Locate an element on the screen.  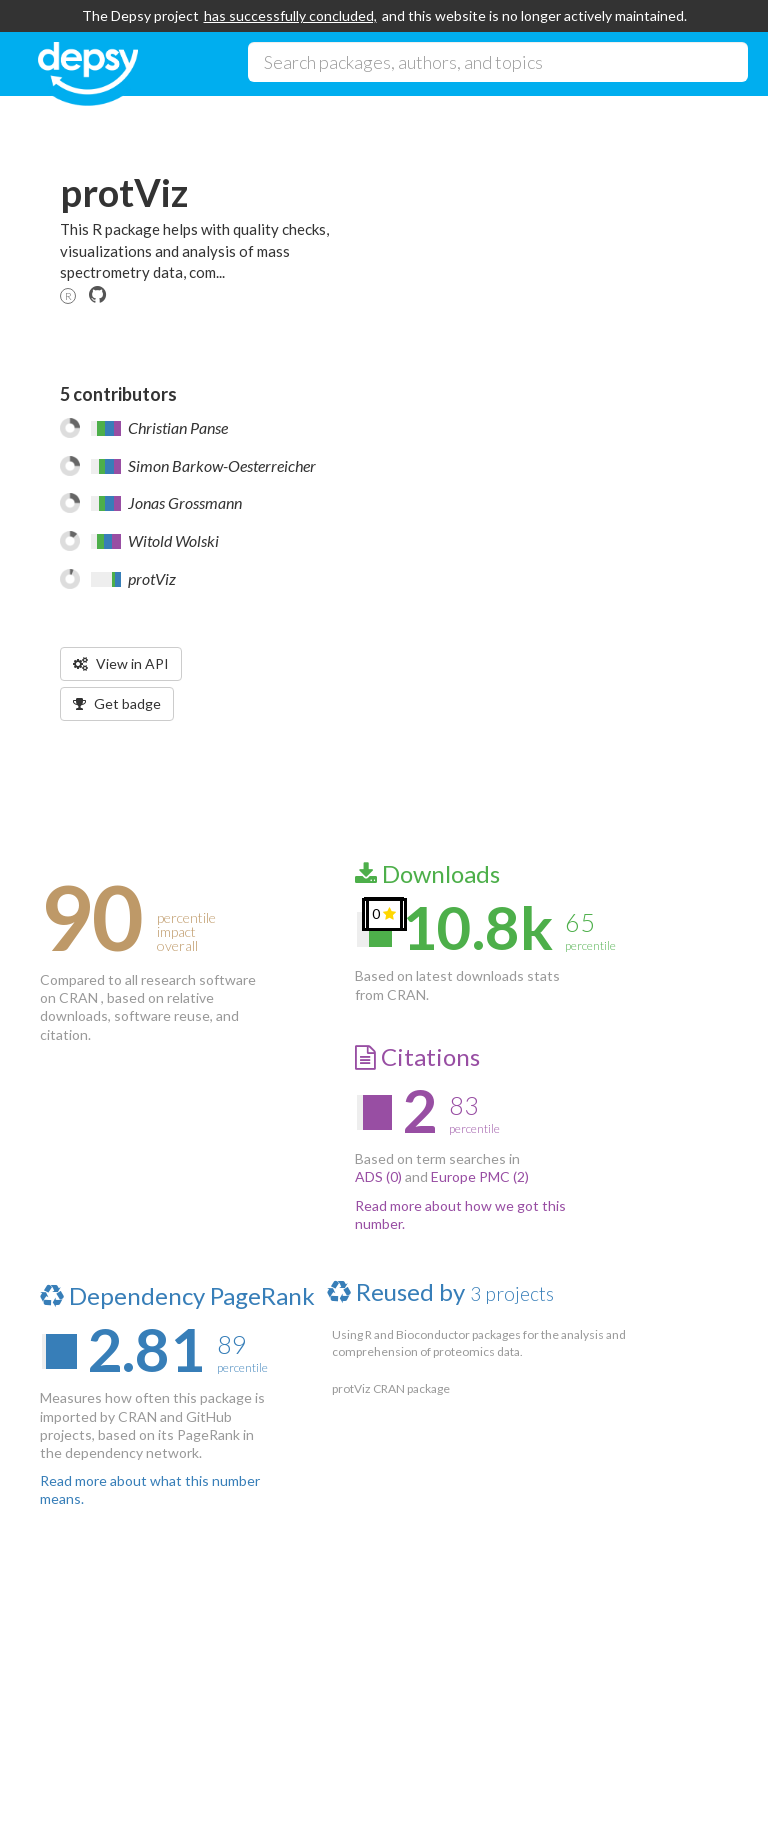
Christian Panse is located at coordinates (178, 427).